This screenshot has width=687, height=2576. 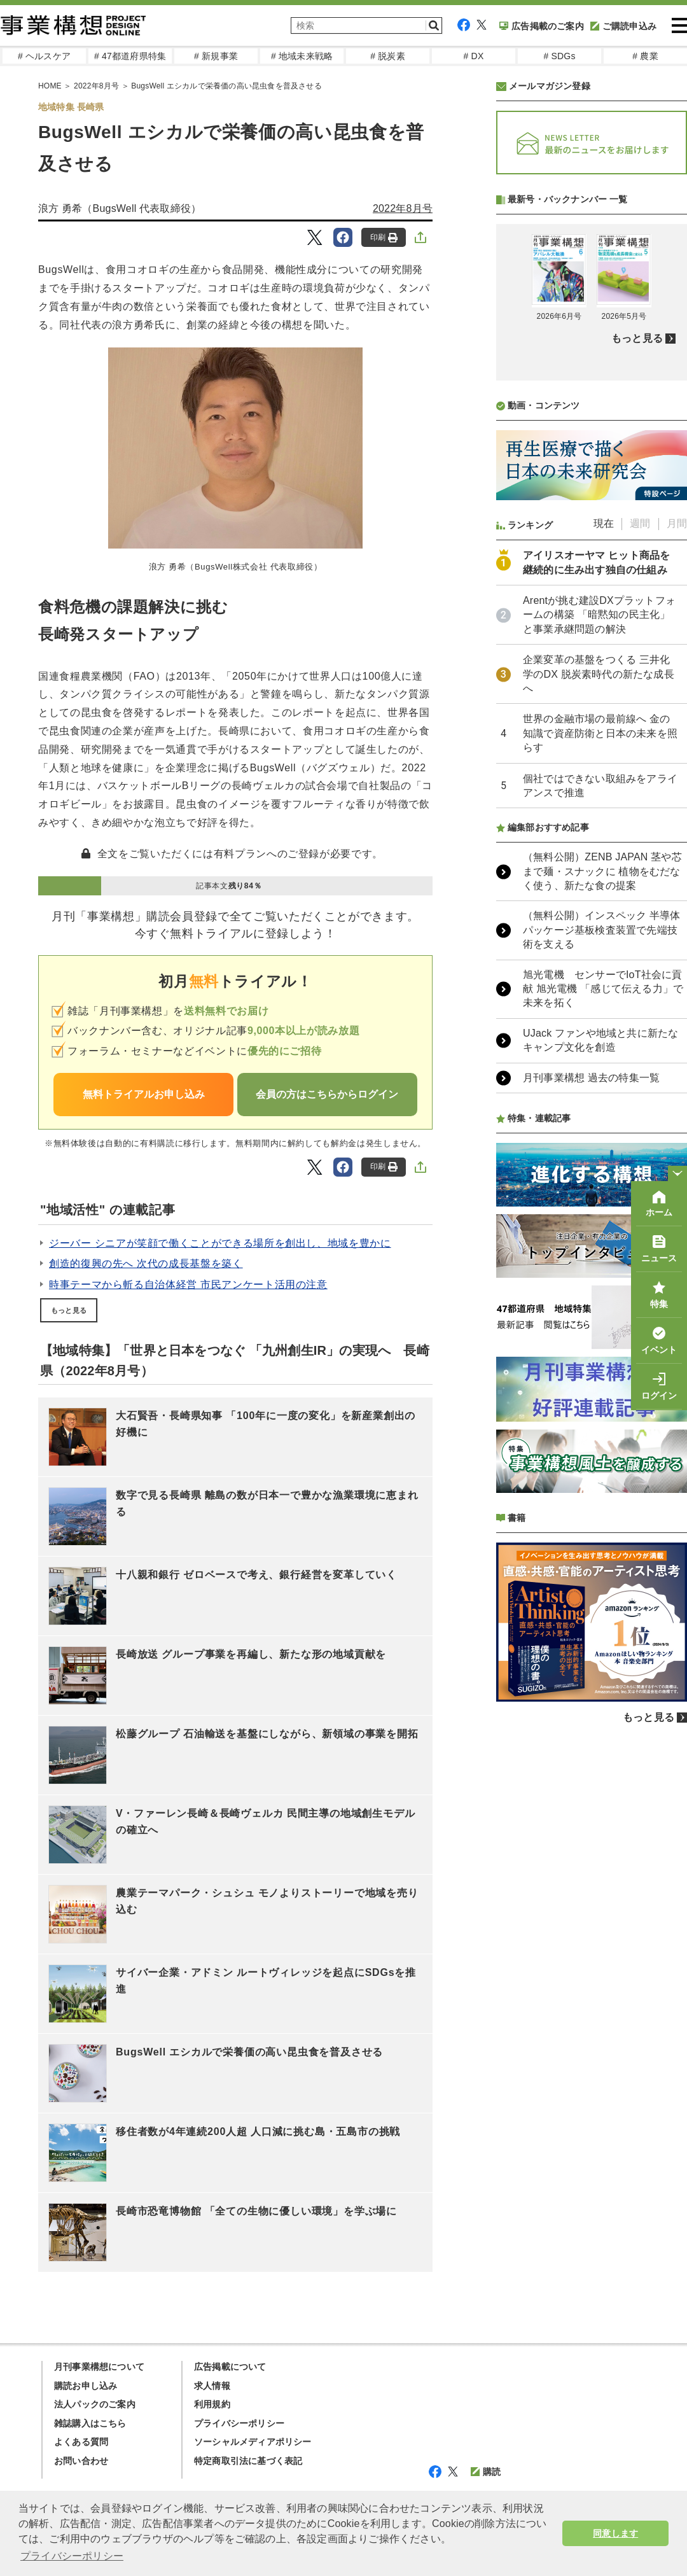 I want to click on # 47都道府県特集, so click(x=130, y=56).